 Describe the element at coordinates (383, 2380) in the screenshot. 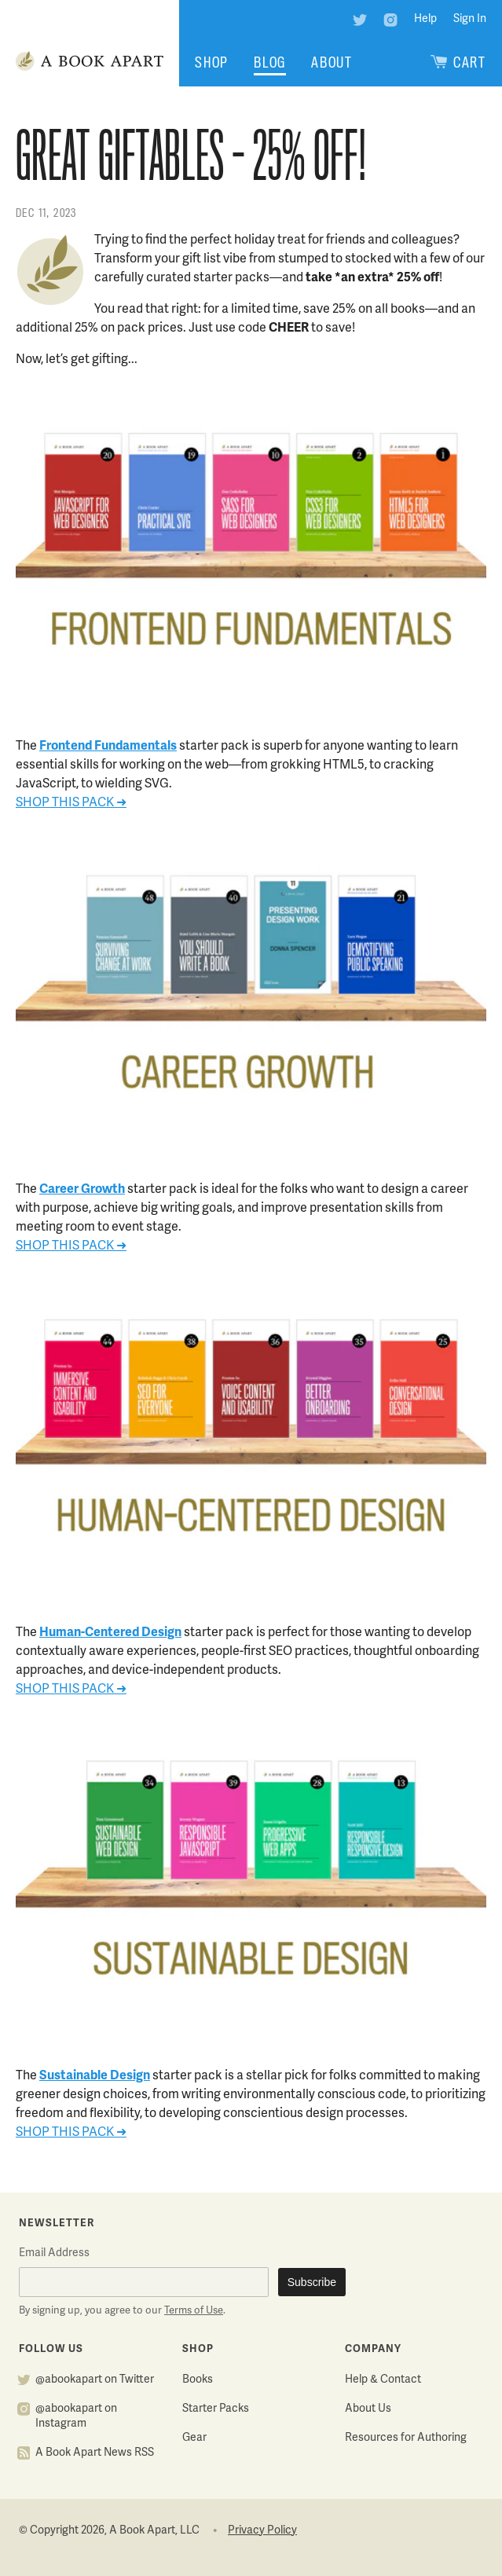

I see `Help & Contact` at that location.